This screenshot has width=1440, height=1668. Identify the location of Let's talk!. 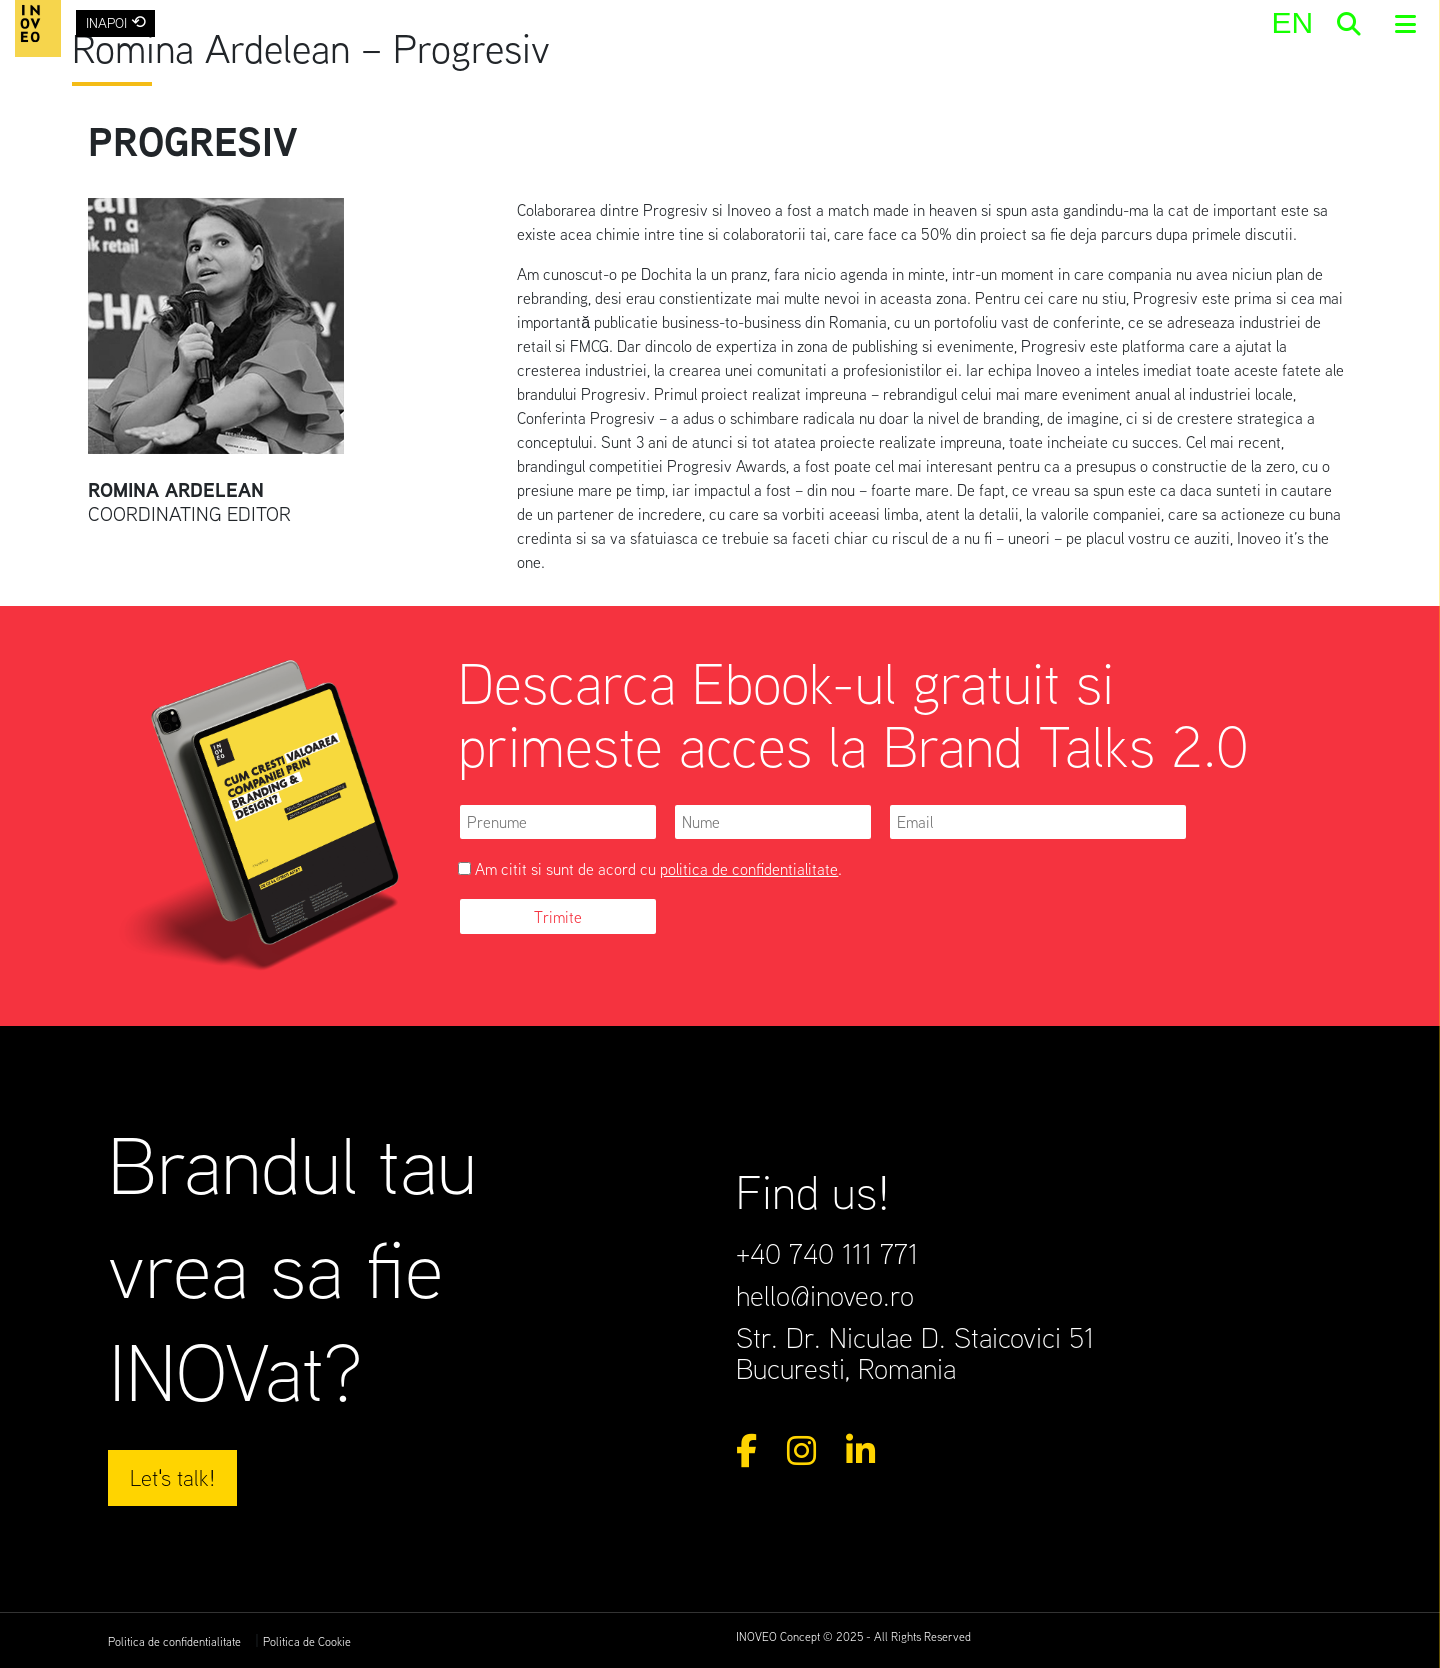
(173, 1477).